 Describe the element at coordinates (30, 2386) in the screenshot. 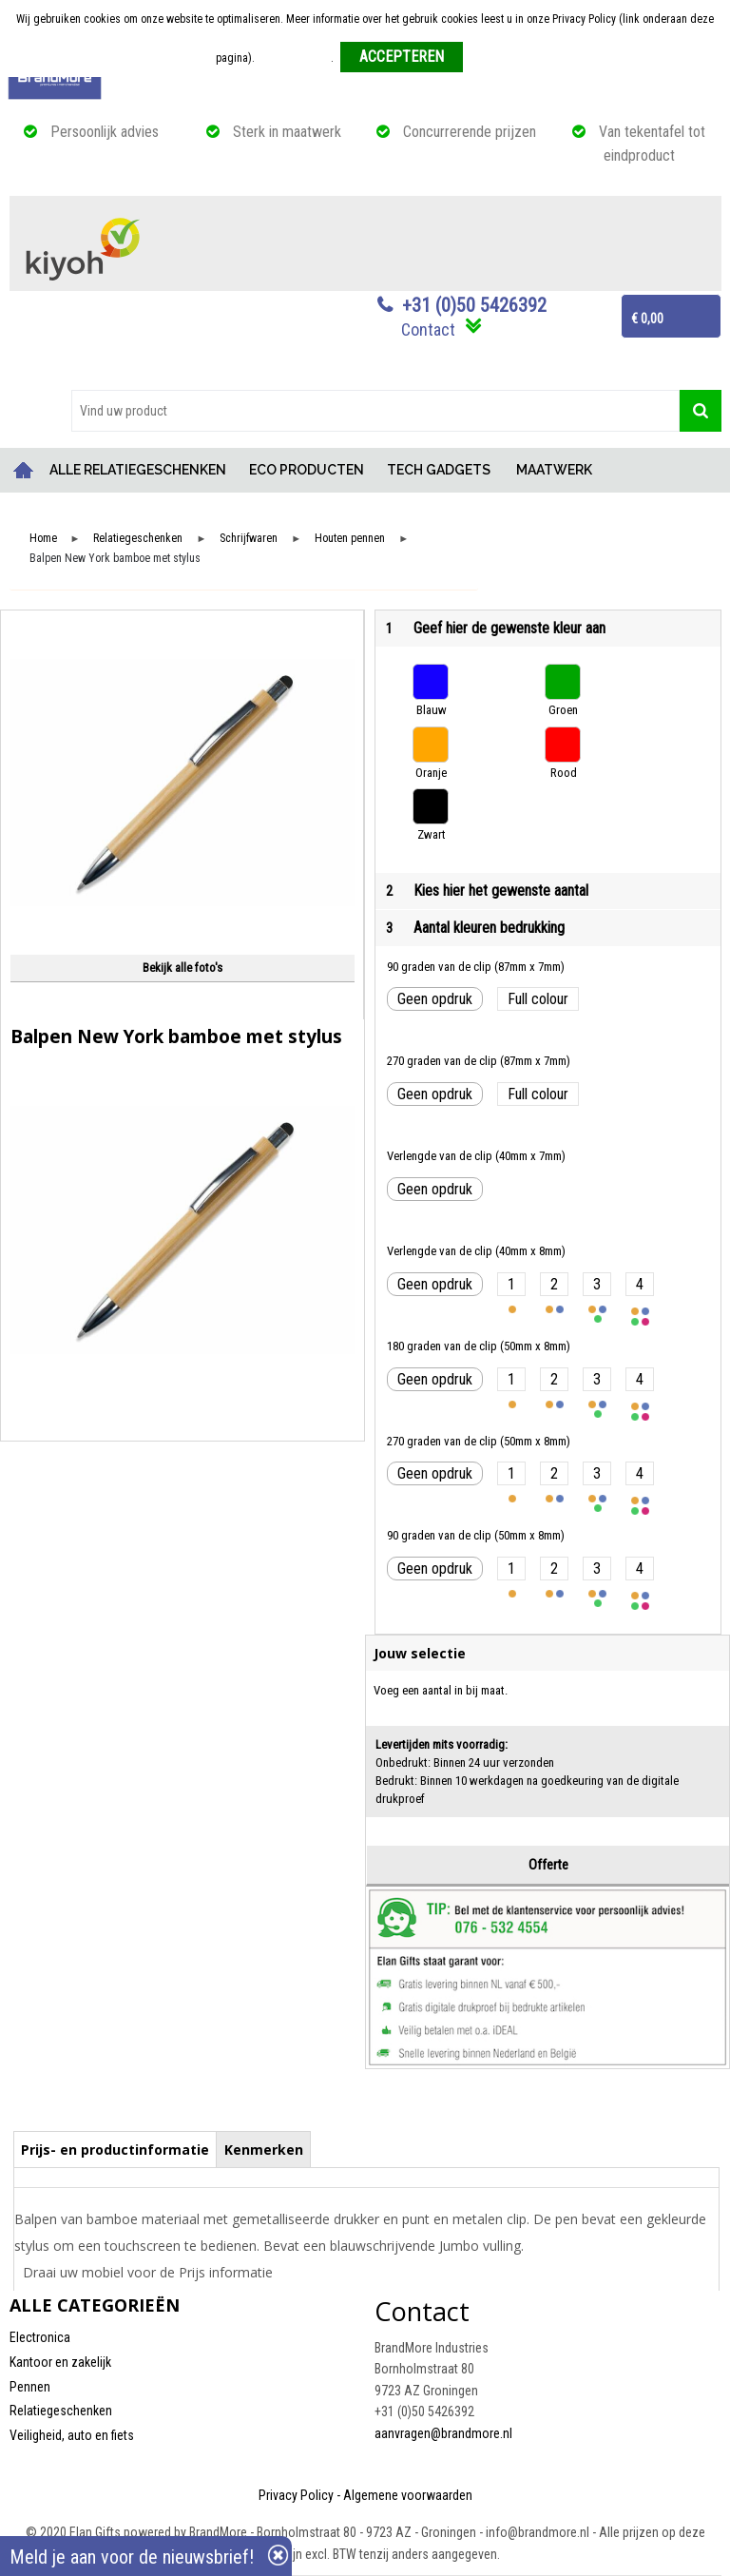

I see `Pennen` at that location.